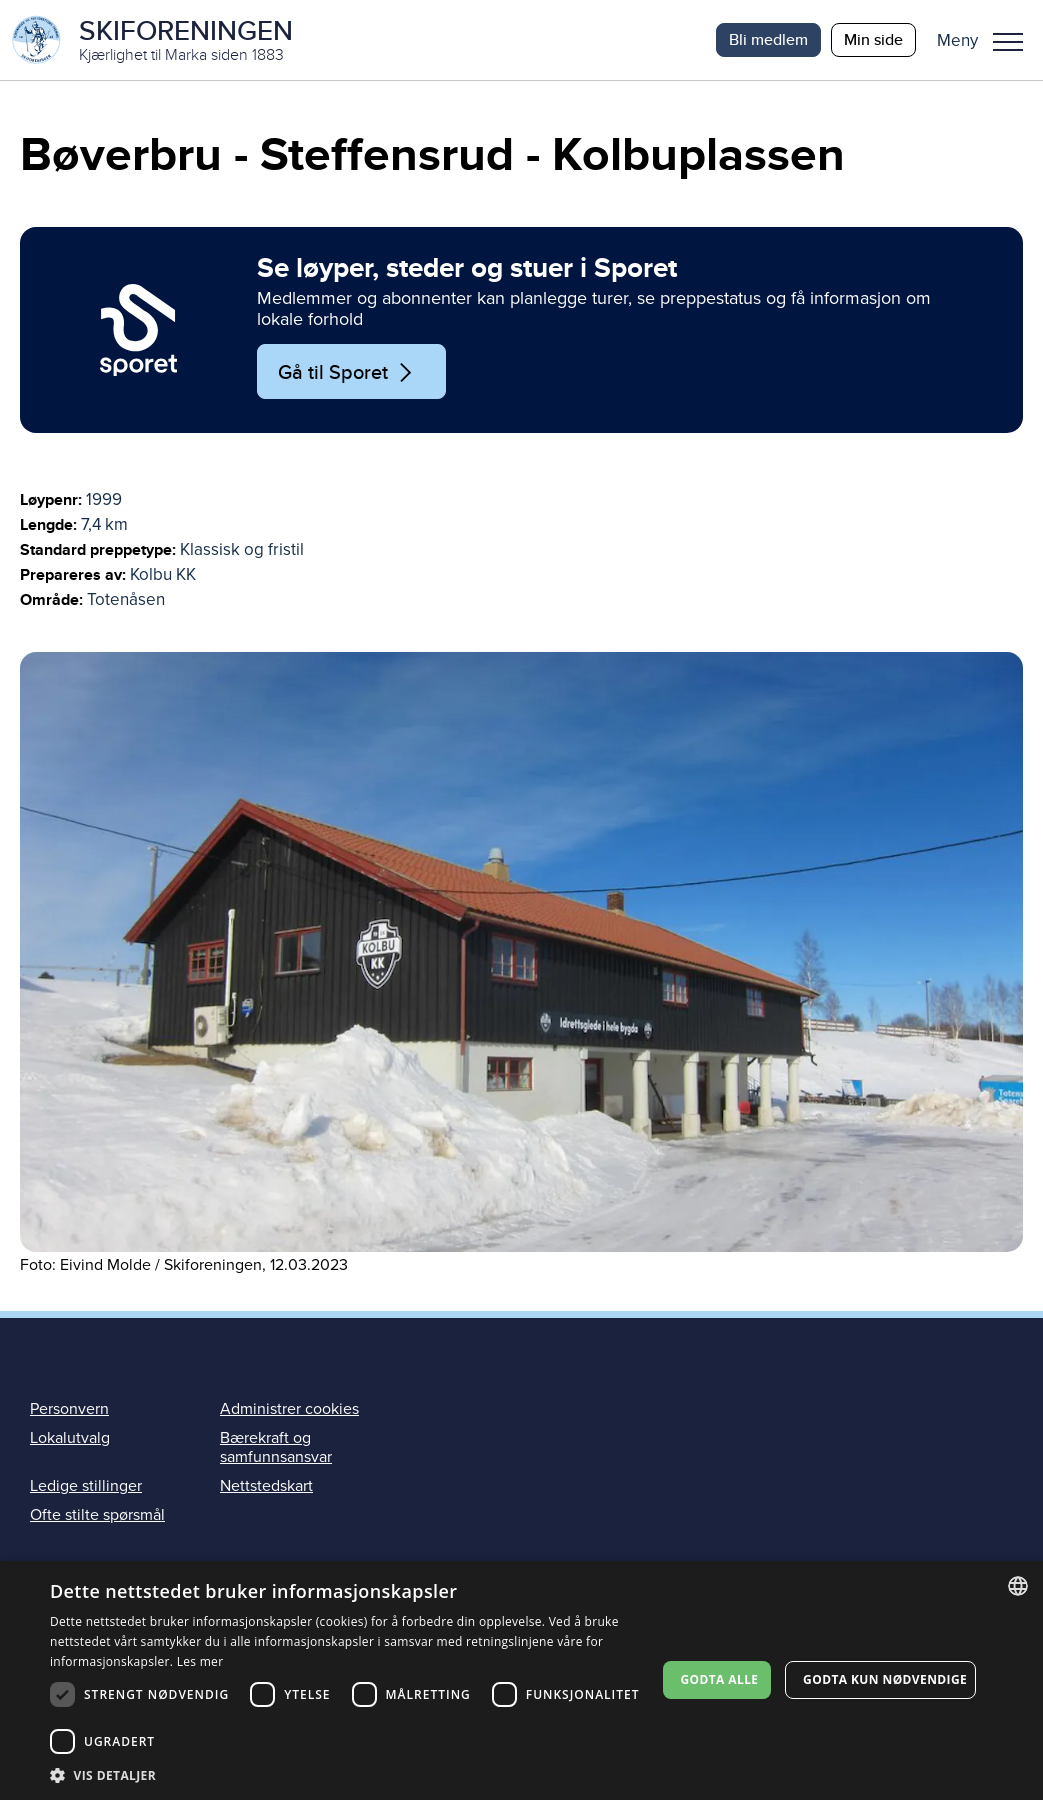  What do you see at coordinates (873, 39) in the screenshot?
I see `Min side` at bounding box center [873, 39].